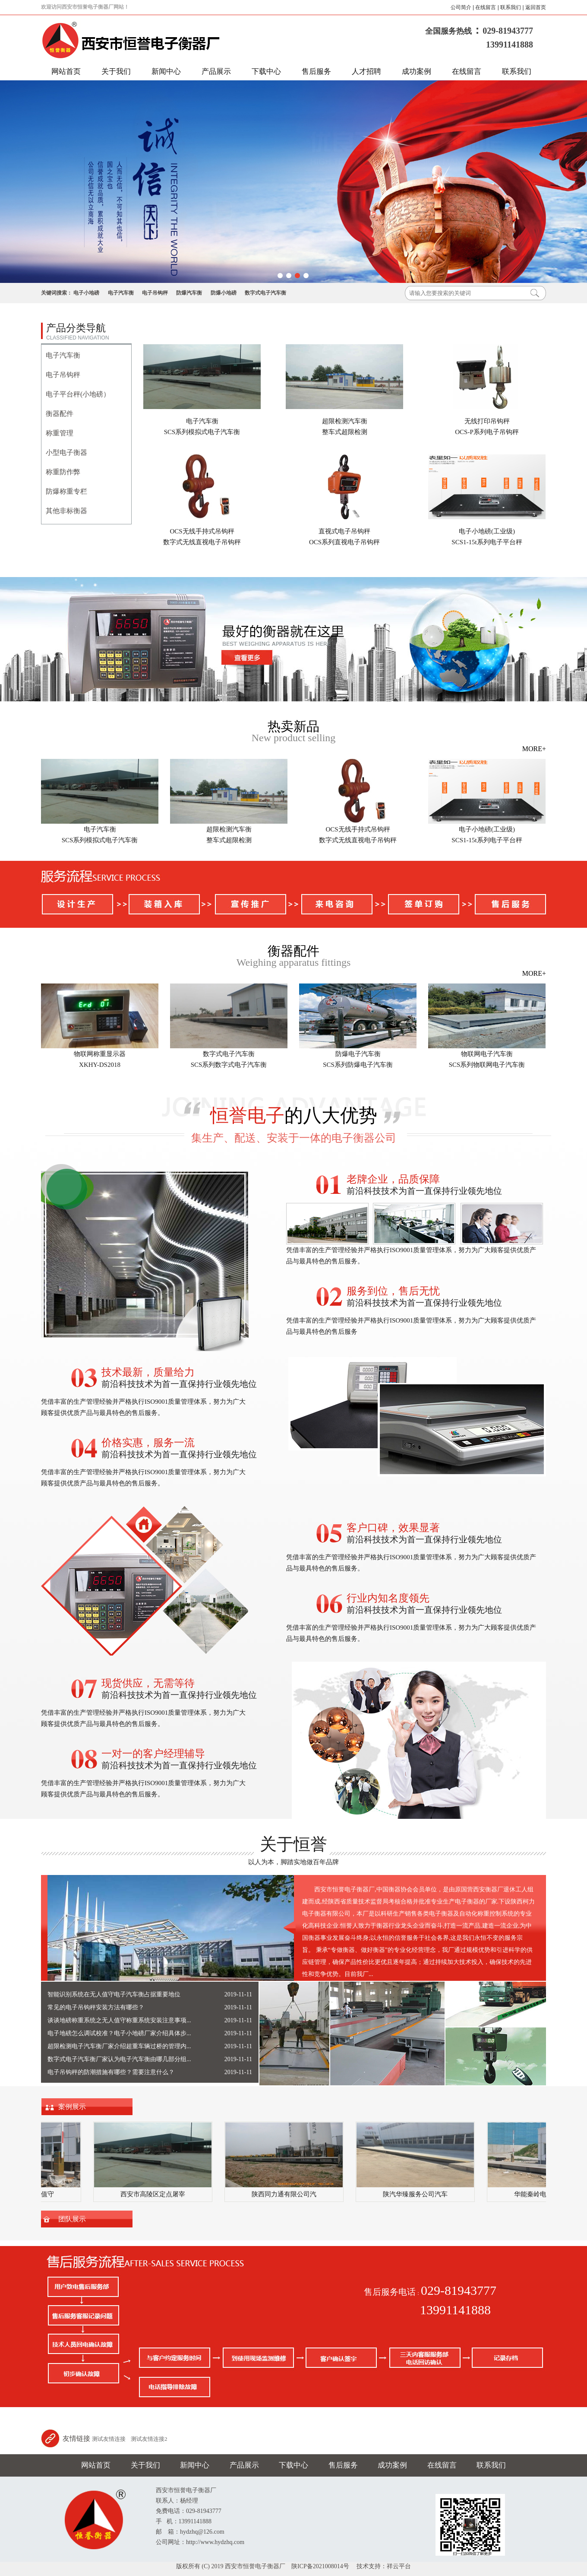  What do you see at coordinates (66, 491) in the screenshot?
I see `防爆称重专栏` at bounding box center [66, 491].